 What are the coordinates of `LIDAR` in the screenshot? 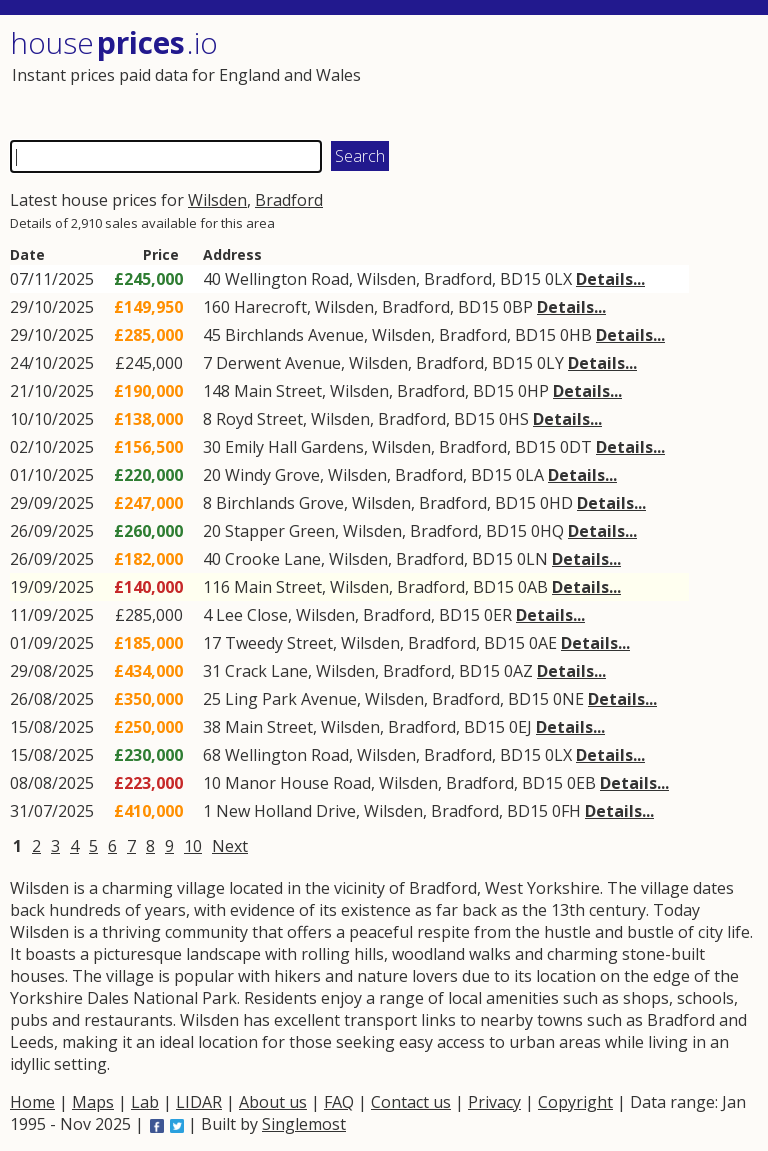 It's located at (199, 1102).